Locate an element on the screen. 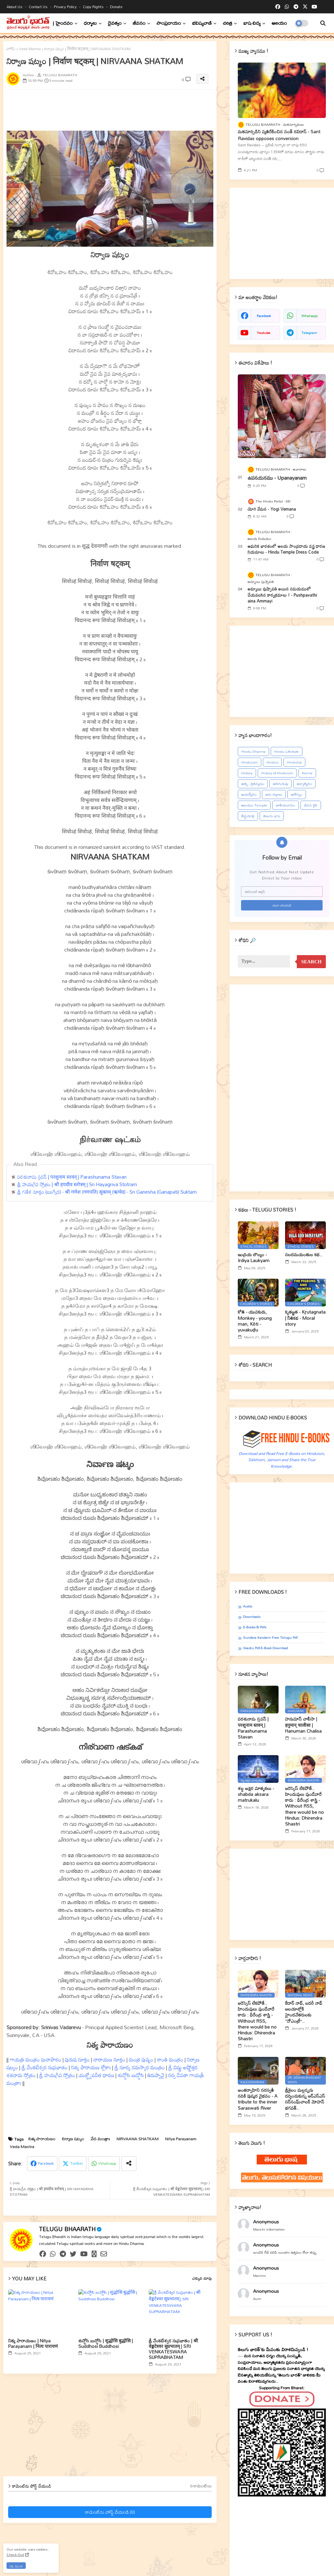 The width and height of the screenshot is (334, 2576). పరశునామ స్తవన్ | परशुनाम स्तवन् | Parashunama Stavan is located at coordinates (72, 1177).